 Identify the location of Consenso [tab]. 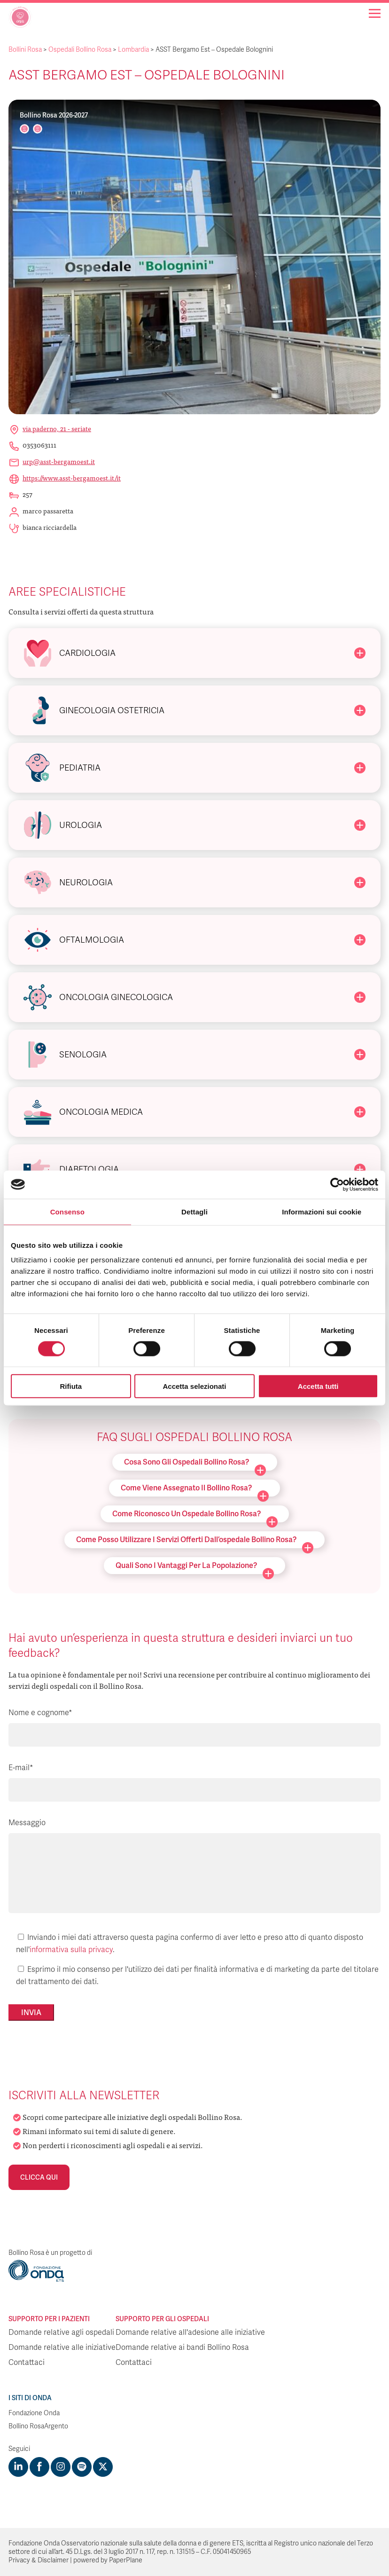
(67, 1211).